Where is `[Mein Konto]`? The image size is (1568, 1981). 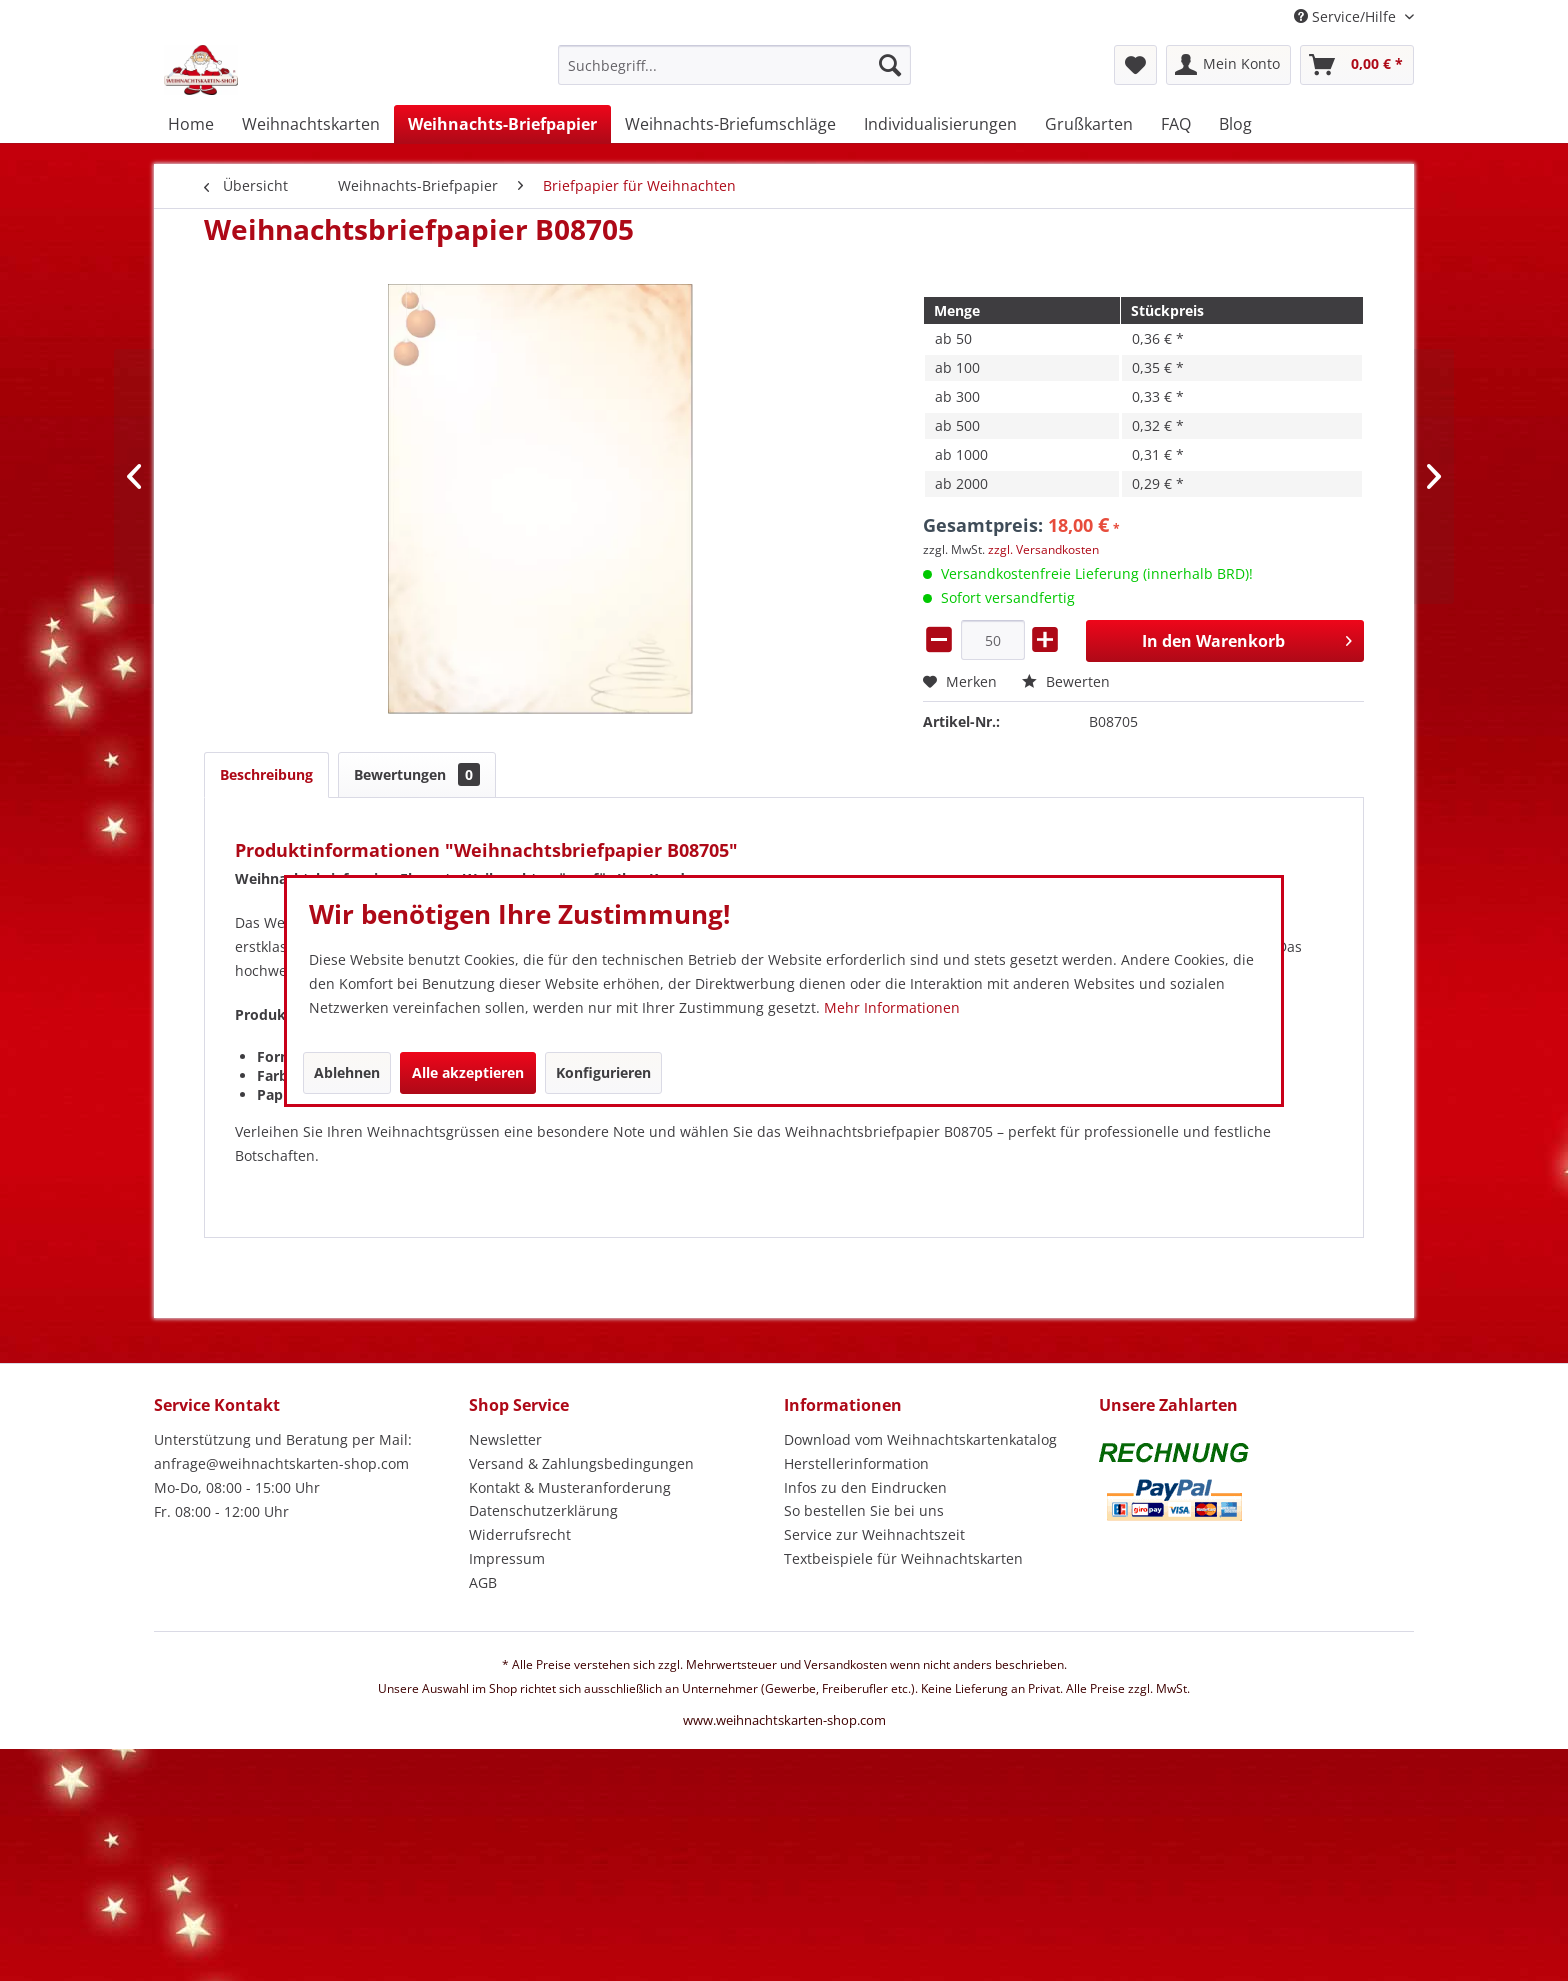 [Mein Konto] is located at coordinates (1228, 65).